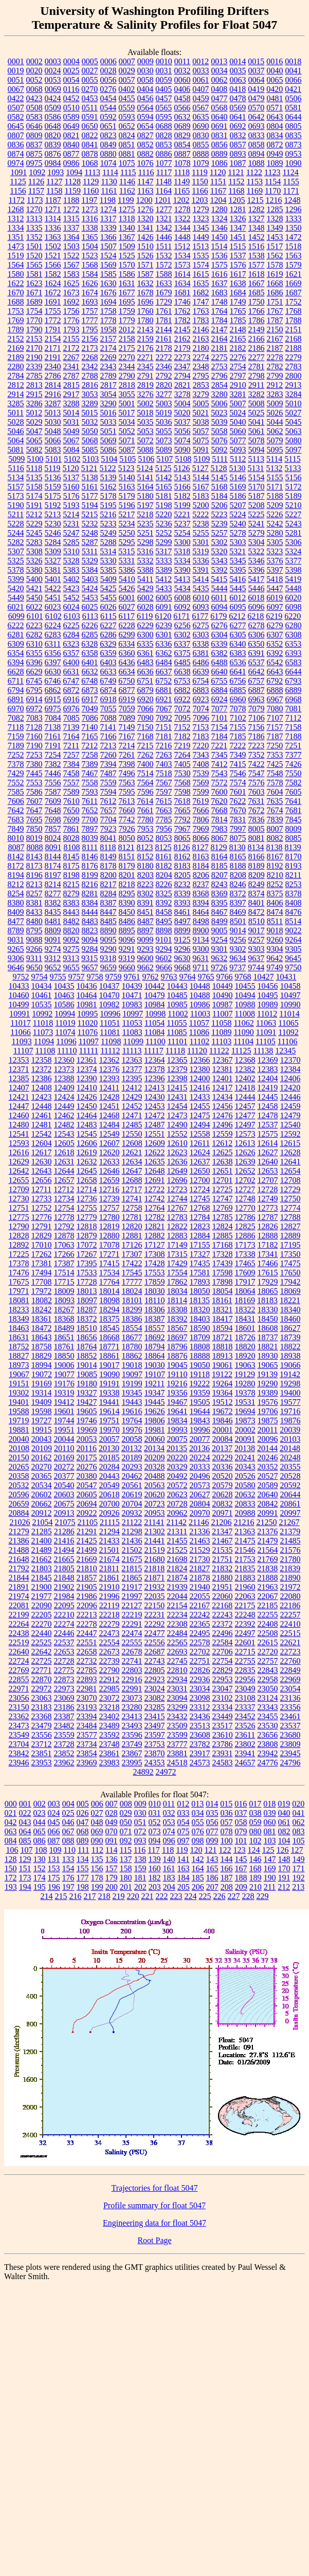 This screenshot has width=309, height=2576. What do you see at coordinates (219, 431) in the screenshot?
I see `5058` at bounding box center [219, 431].